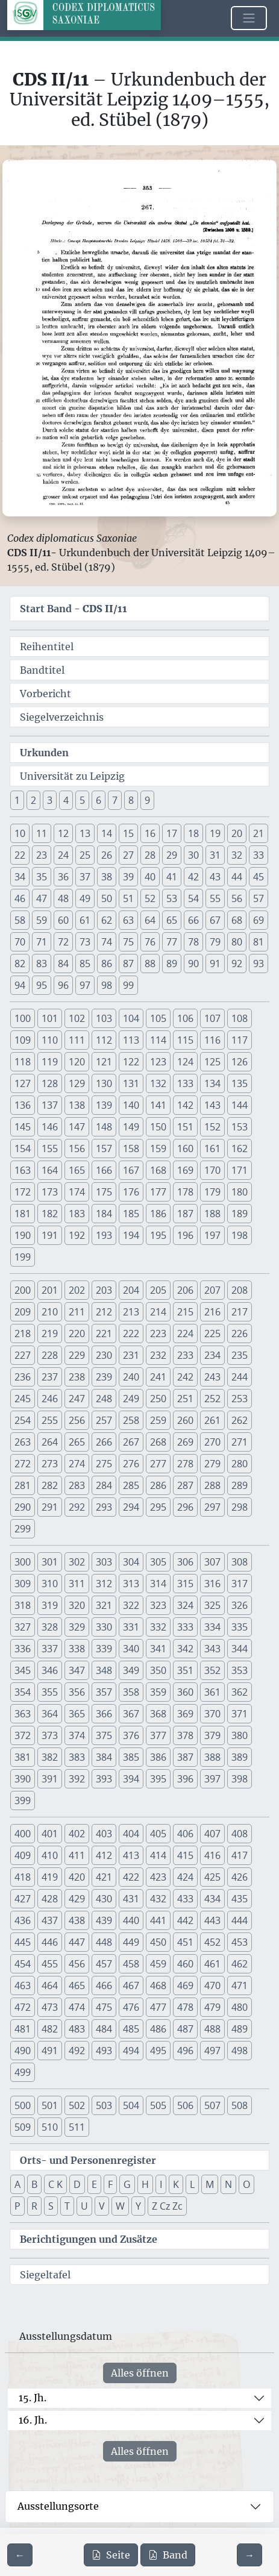 This screenshot has width=279, height=2576. I want to click on S [button], so click(51, 2206).